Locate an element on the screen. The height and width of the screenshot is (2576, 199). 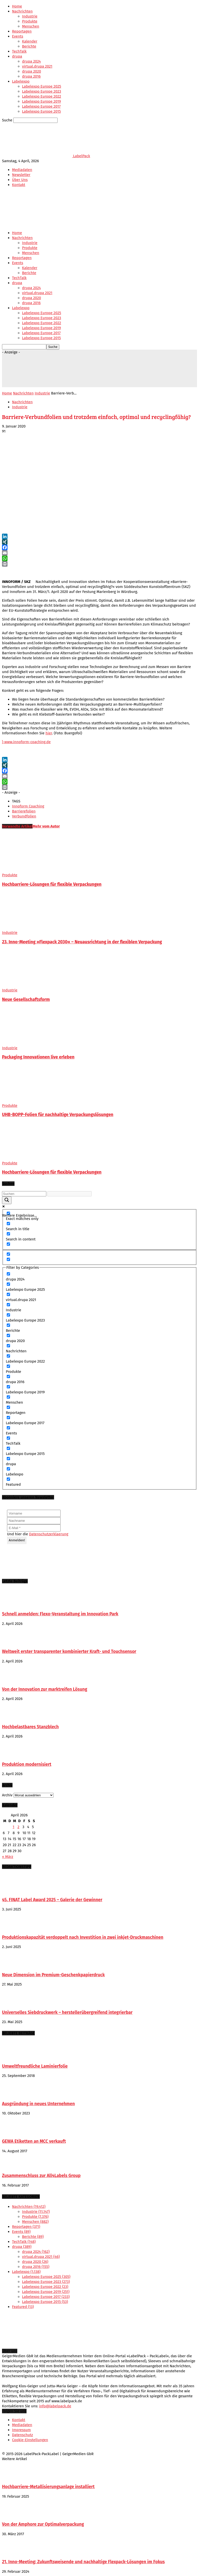
GEWA Etiketten an MCC verkauft is located at coordinates (34, 2141).